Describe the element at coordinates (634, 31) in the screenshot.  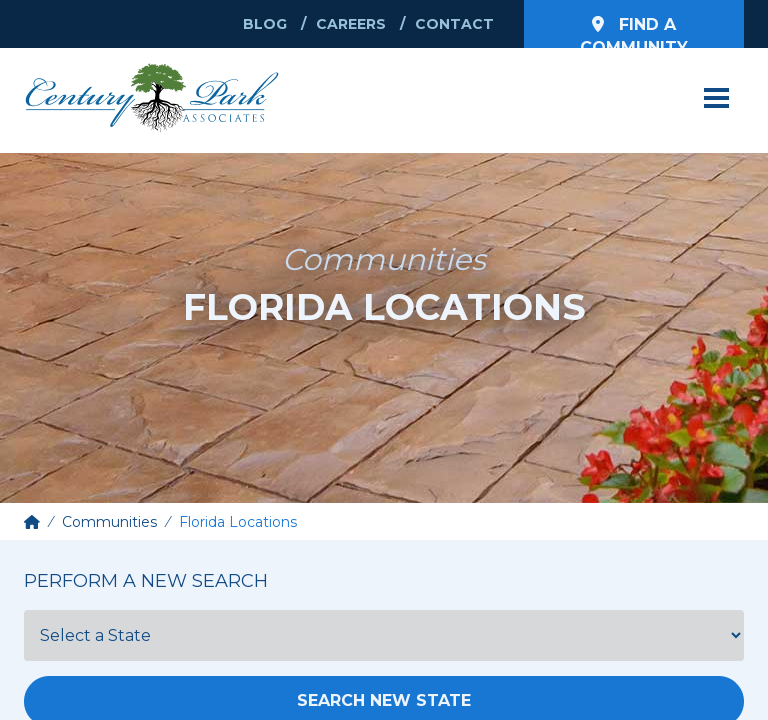
I see `Find a Community` at that location.